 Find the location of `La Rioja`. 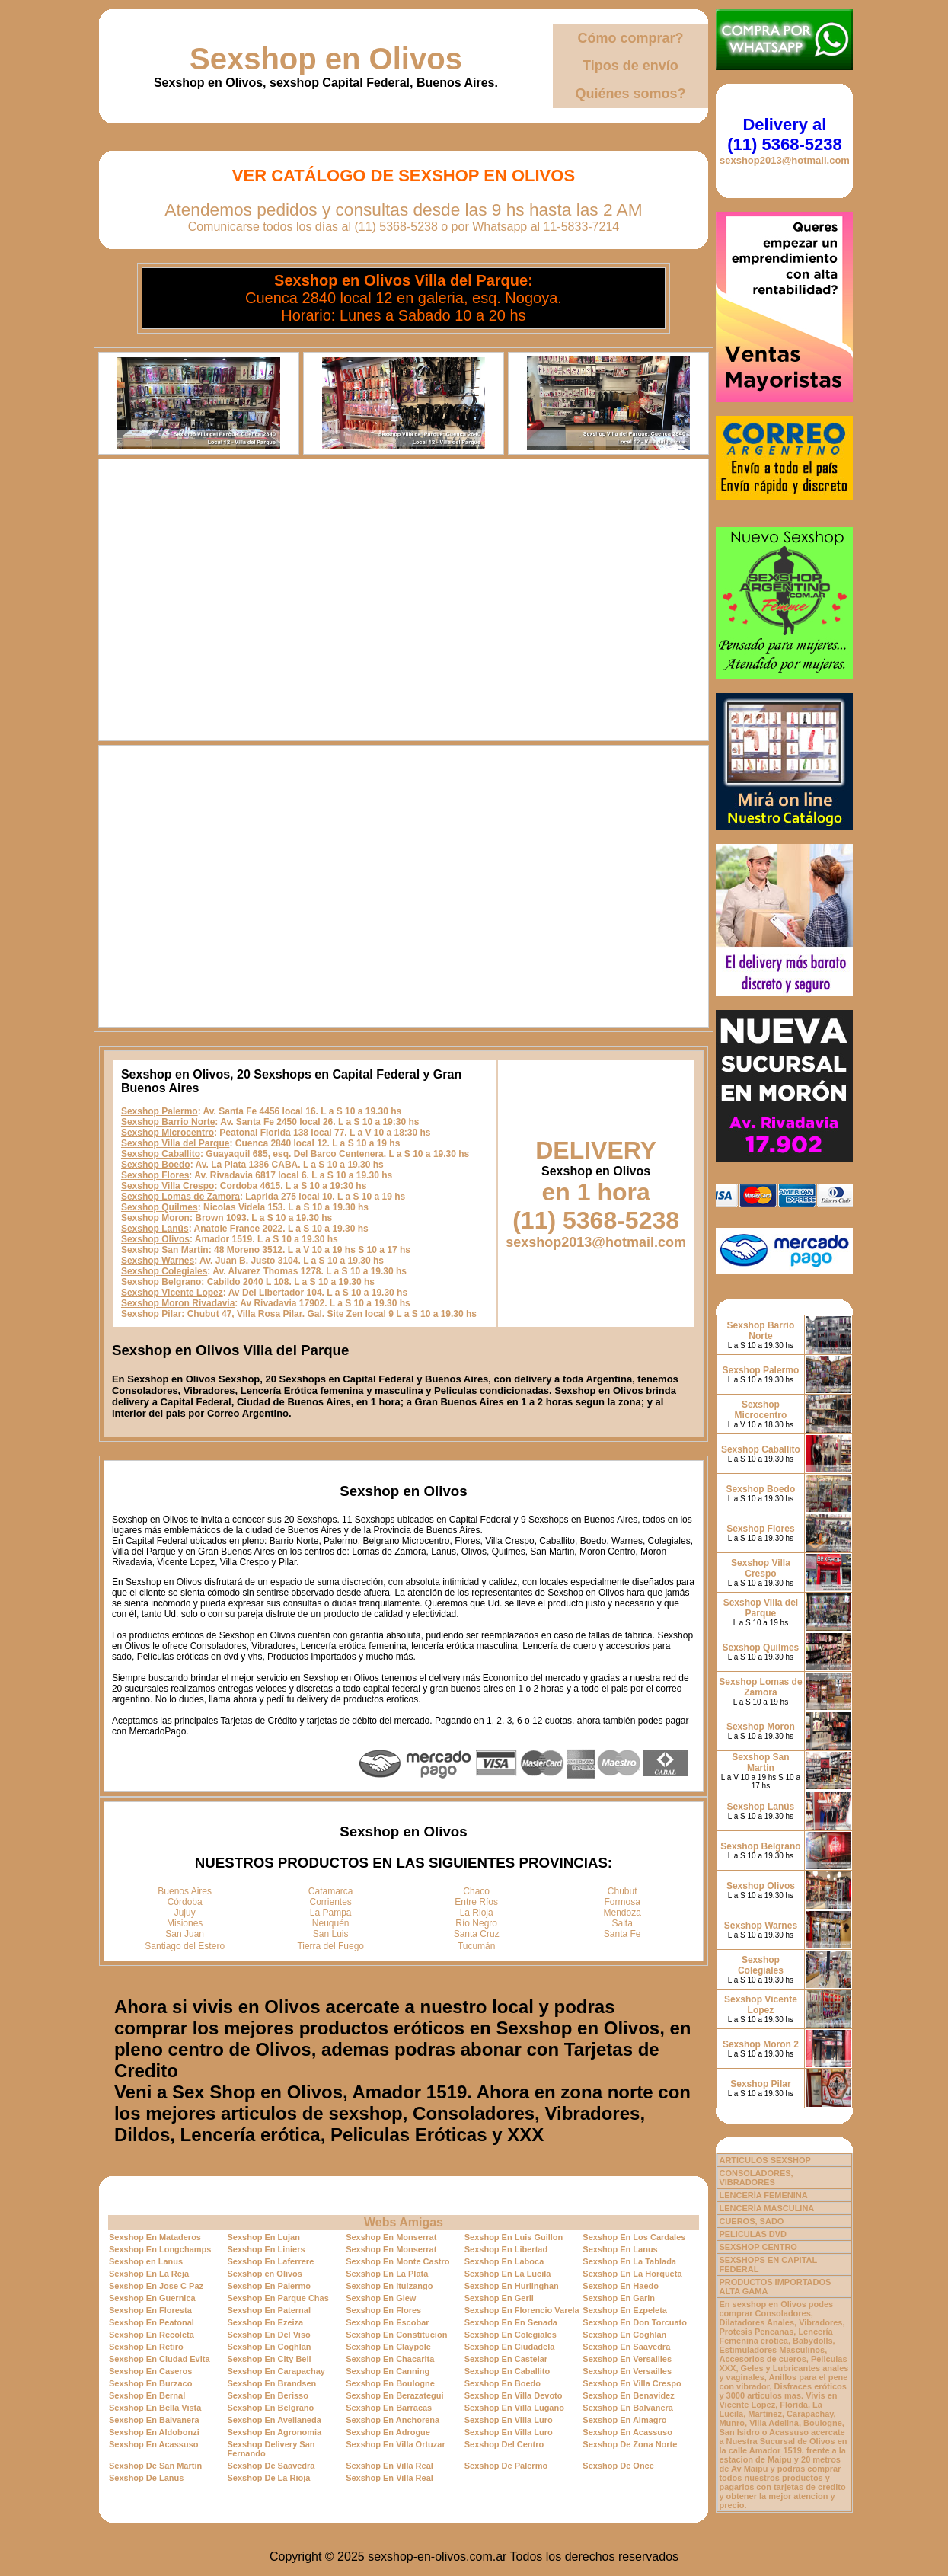

La Rioja is located at coordinates (476, 1912).